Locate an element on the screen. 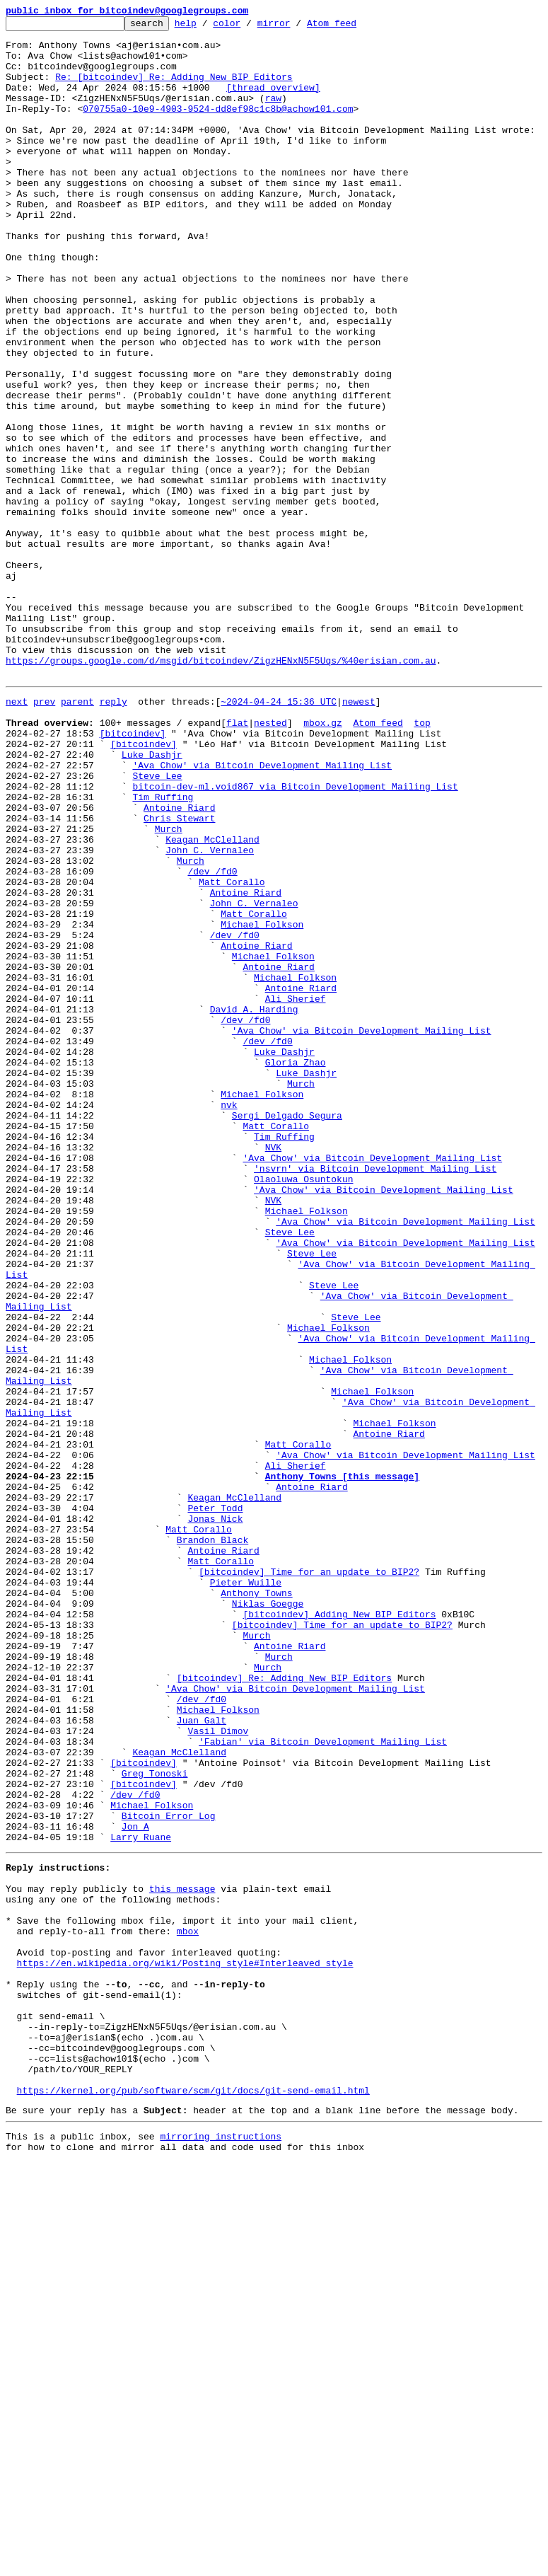 The image size is (548, 2576). [bitcoindev] Time for an update to BIP2? is located at coordinates (309, 1879).